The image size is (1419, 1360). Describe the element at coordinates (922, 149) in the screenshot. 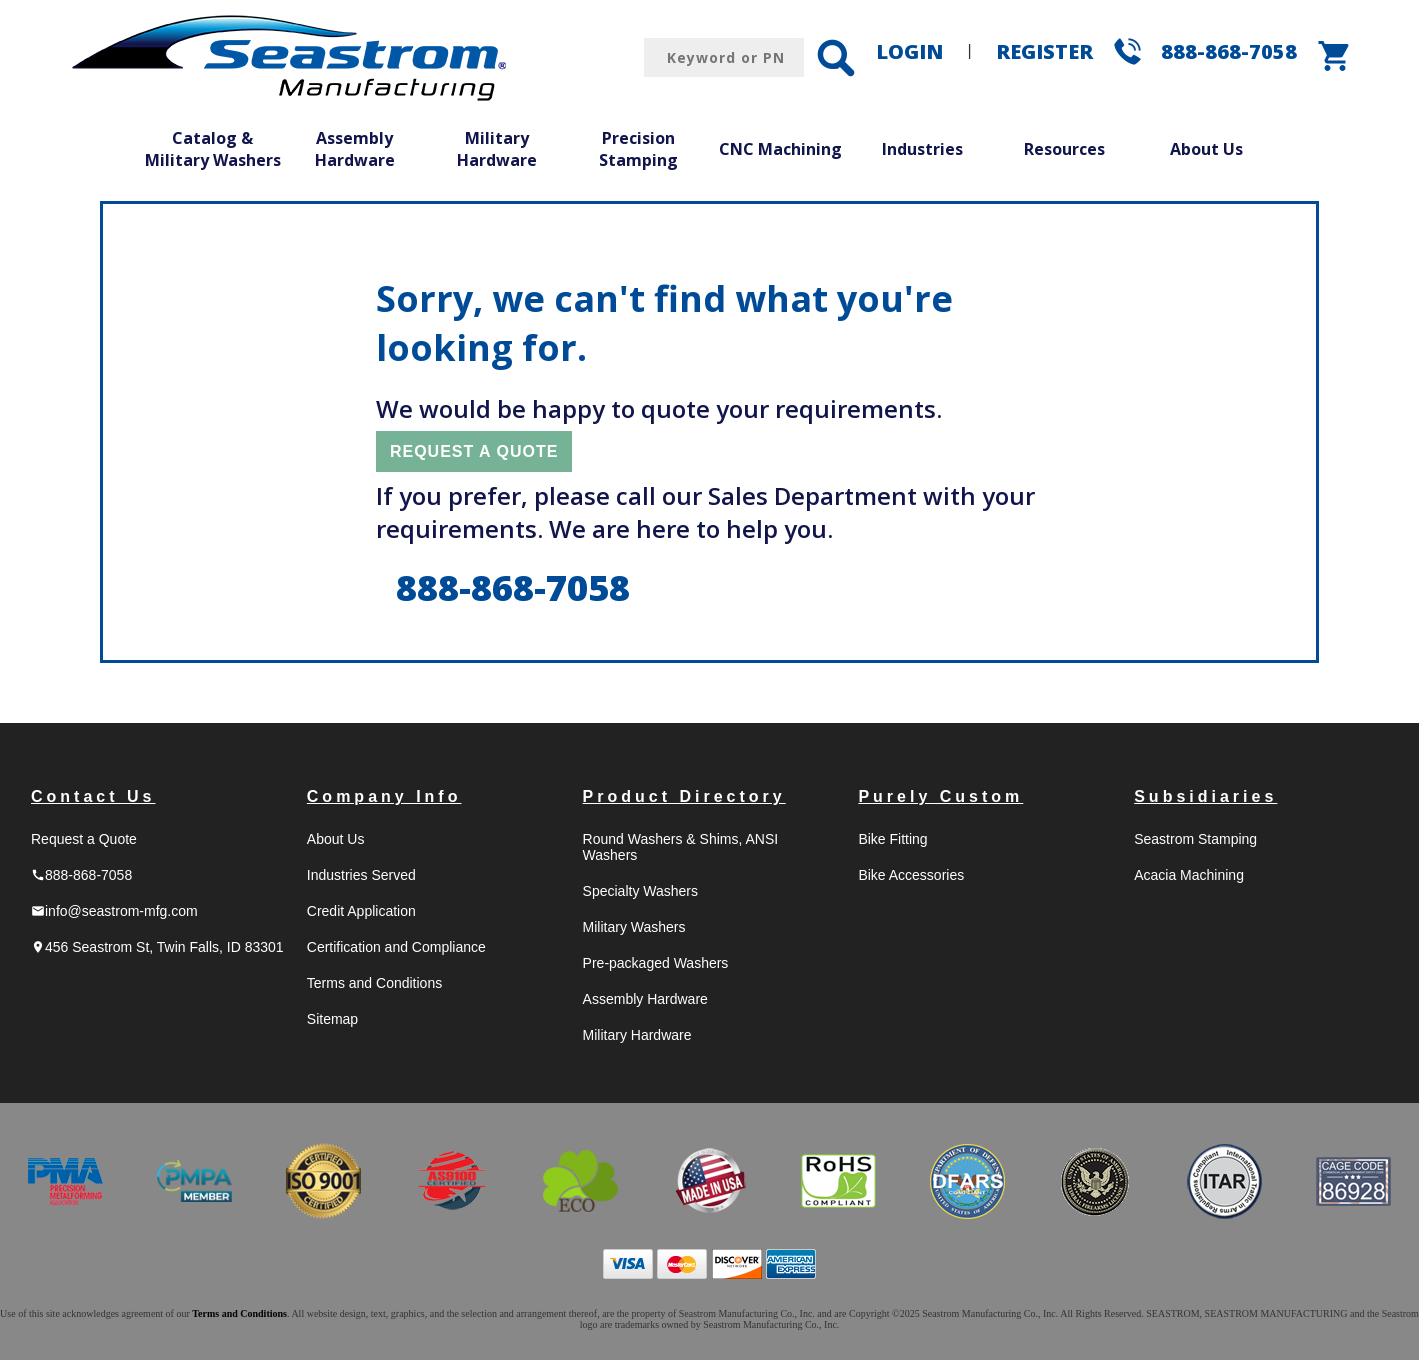

I see `Industries` at that location.